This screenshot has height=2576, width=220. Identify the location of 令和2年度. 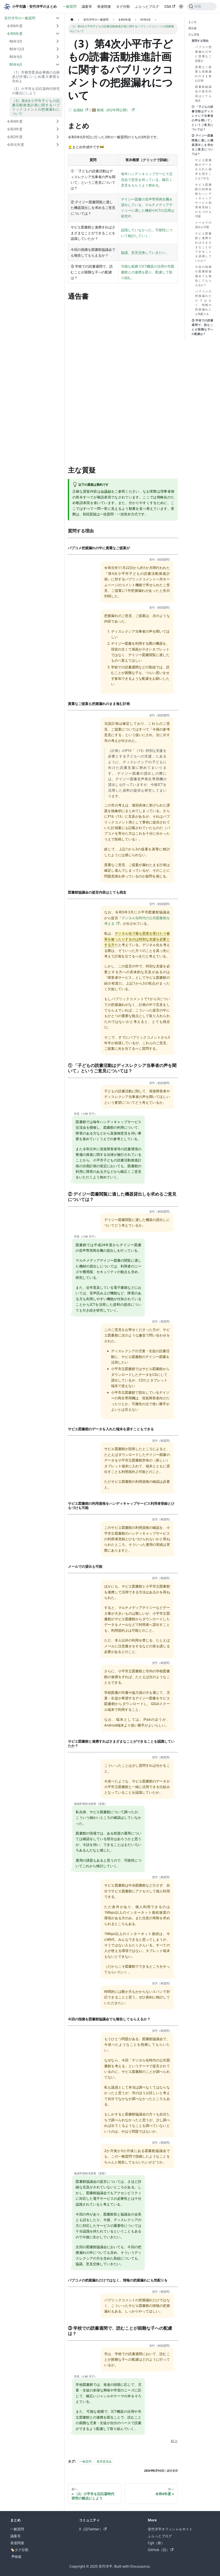
(15, 136).